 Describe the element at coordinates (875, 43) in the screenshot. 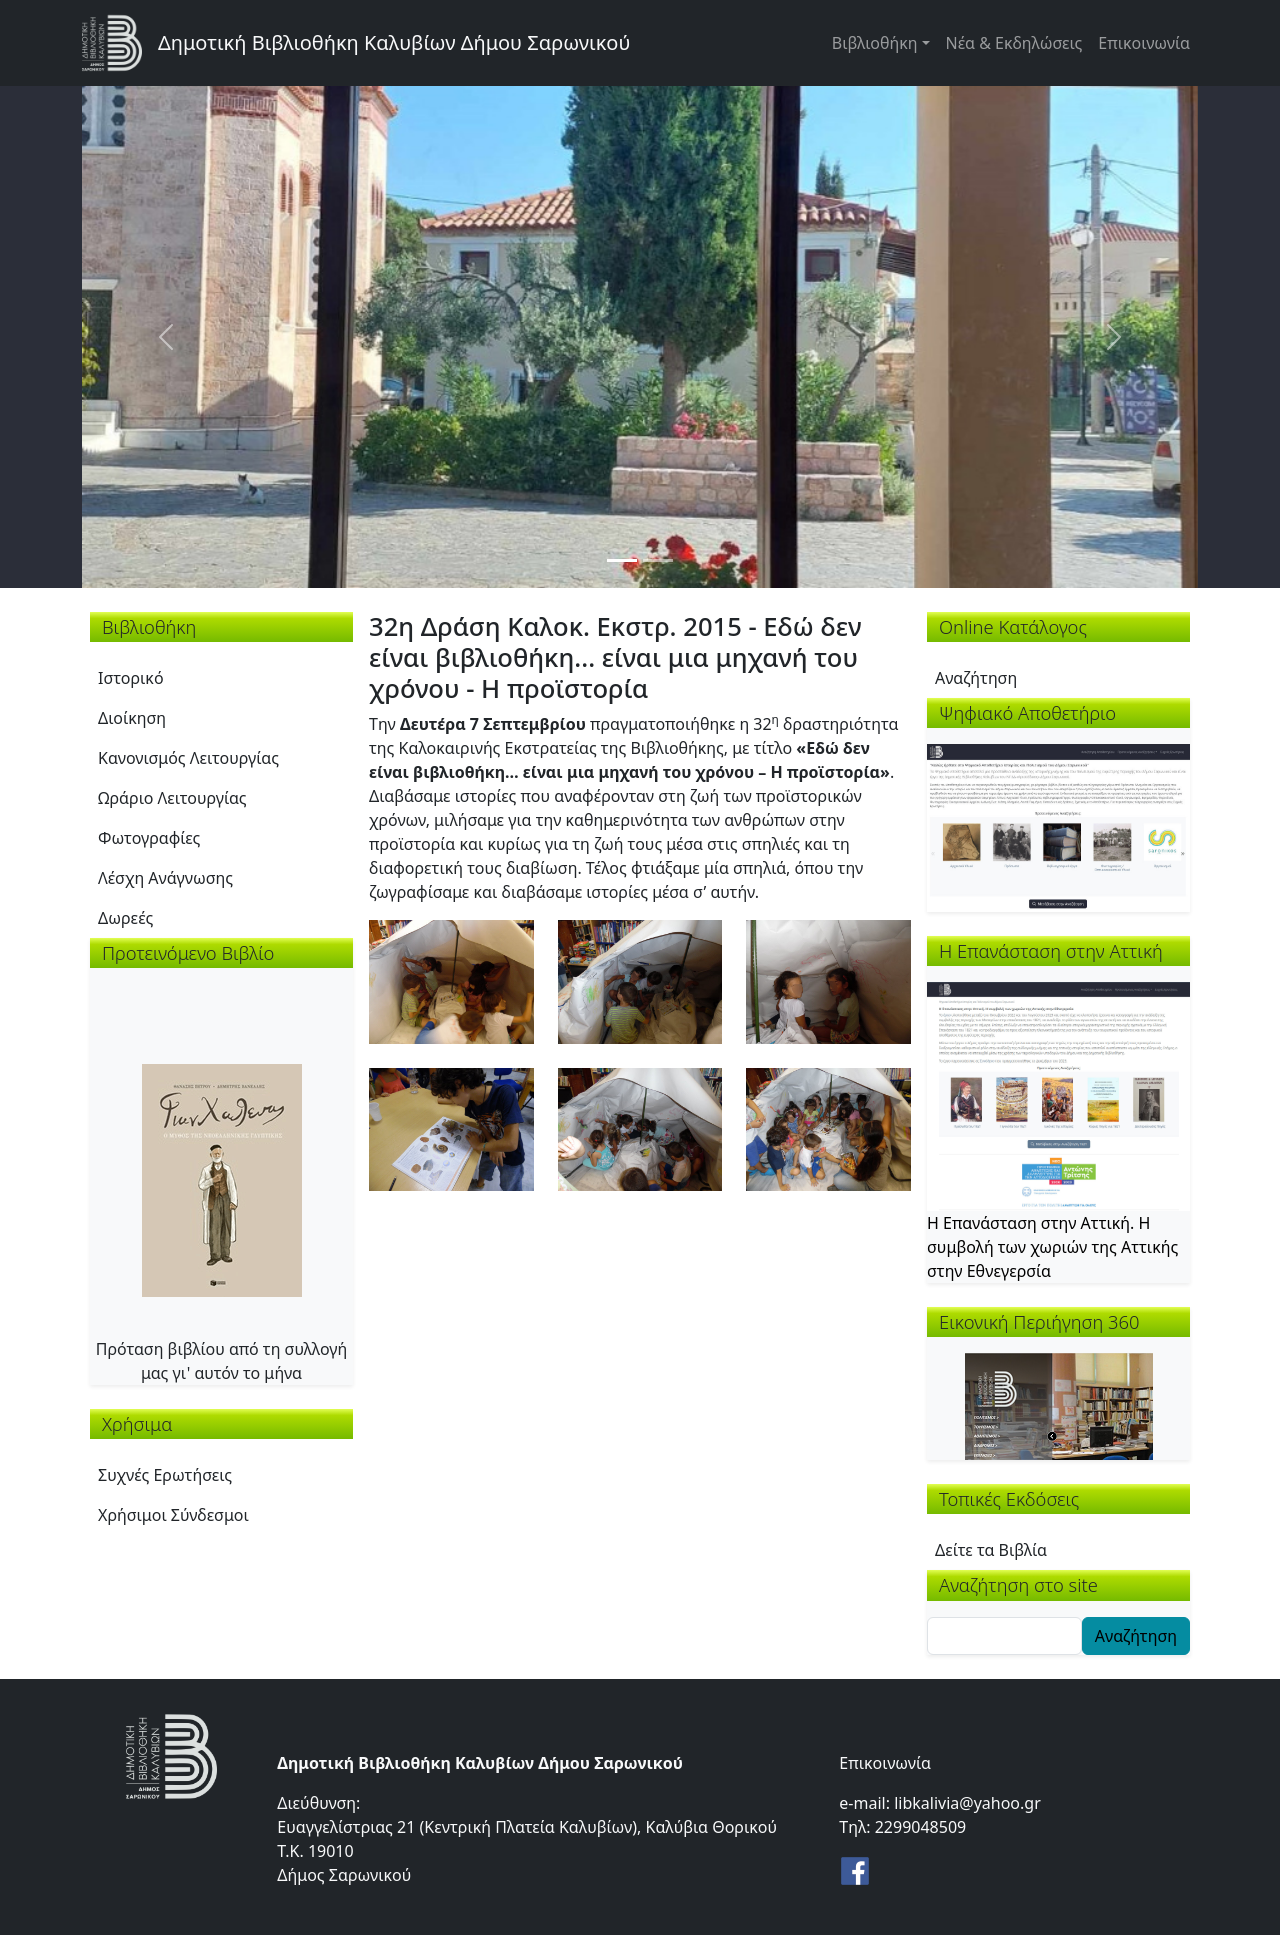

I see `Βιβλιοθήκη [button]` at that location.